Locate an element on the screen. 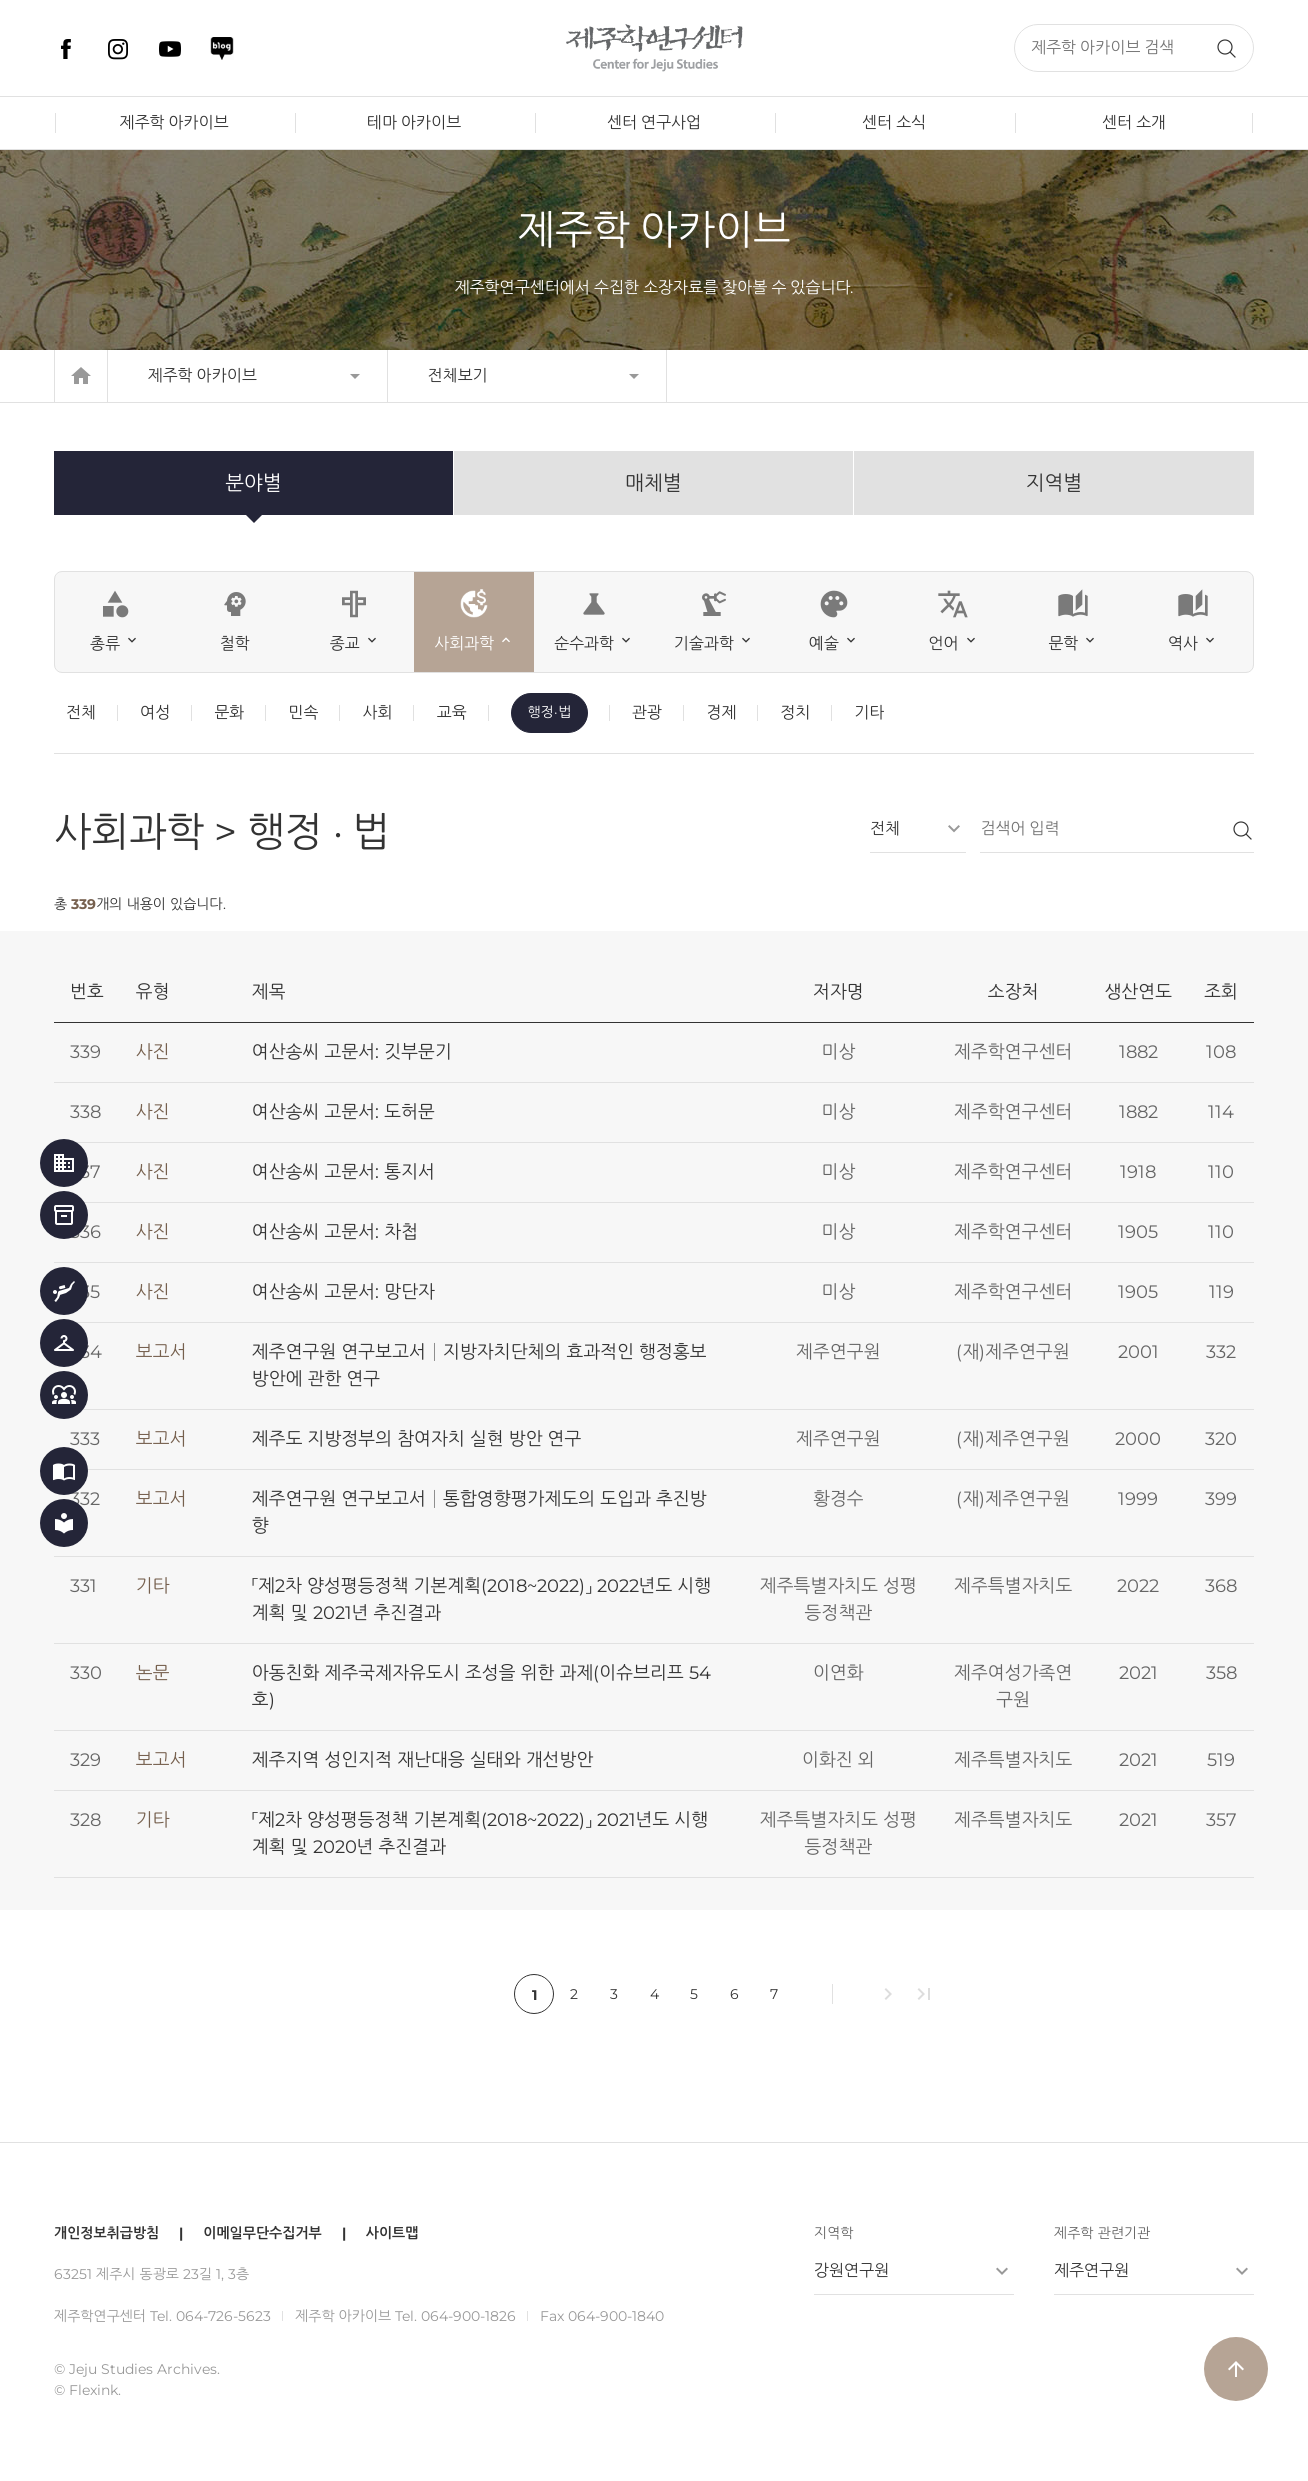  last_page is located at coordinates (924, 1994).